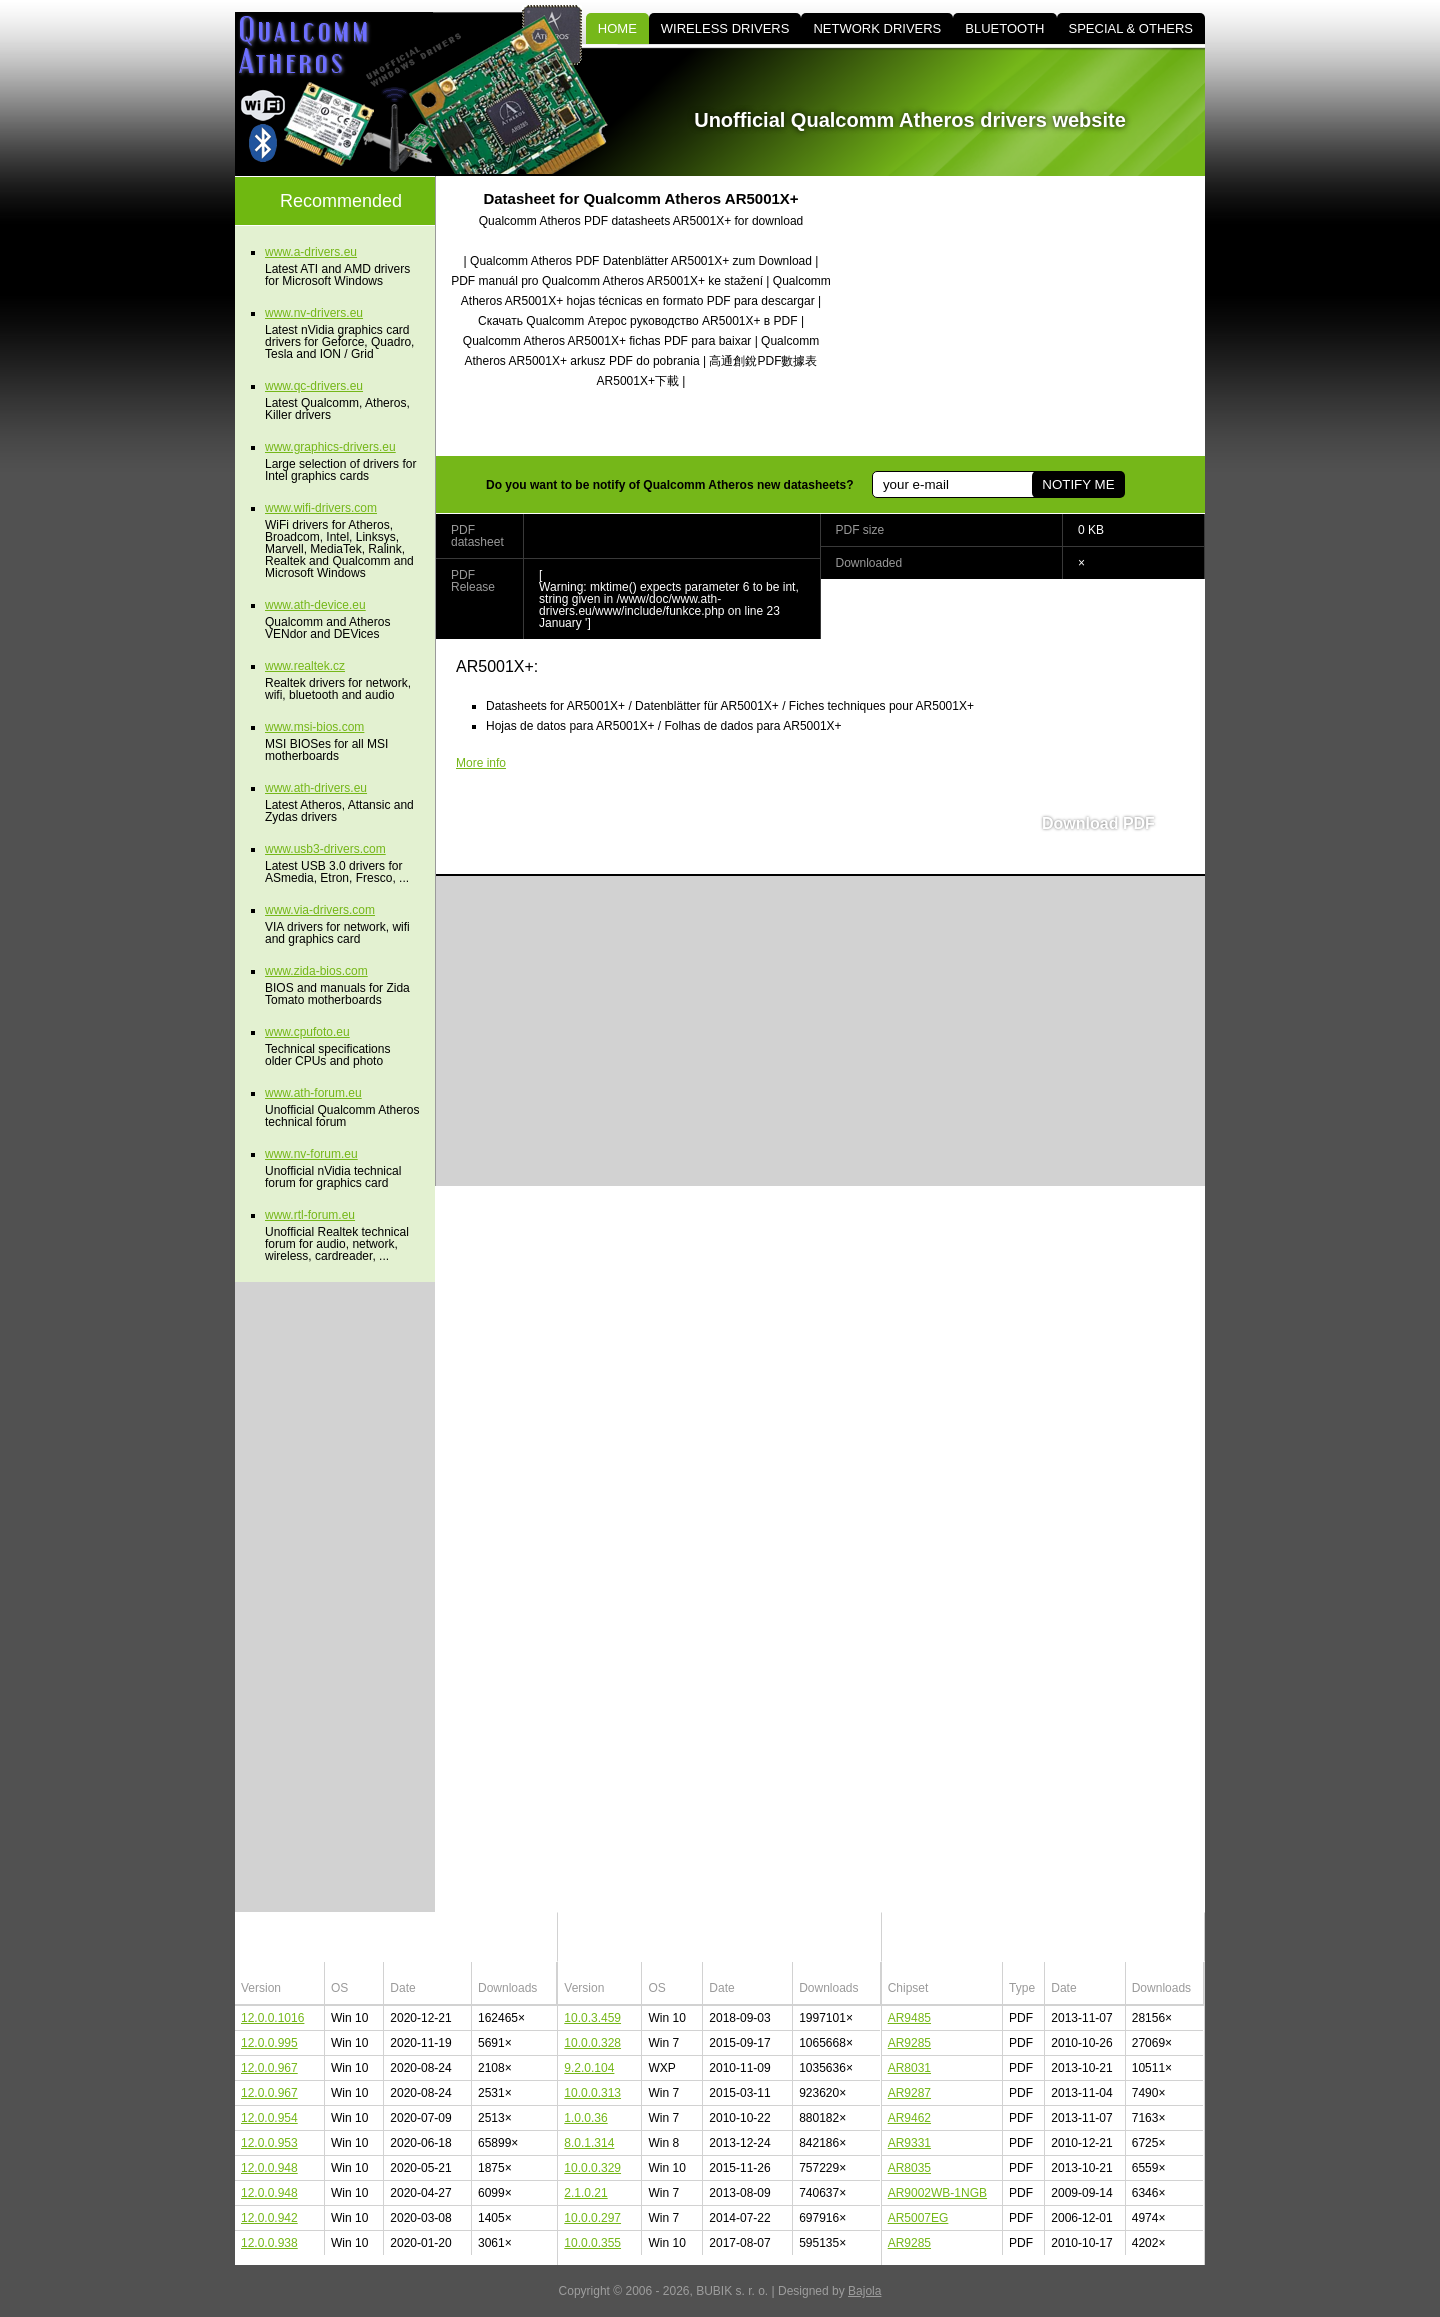 Image resolution: width=1440 pixels, height=2317 pixels. Describe the element at coordinates (314, 386) in the screenshot. I see `www.qc-drivers.eu` at that location.